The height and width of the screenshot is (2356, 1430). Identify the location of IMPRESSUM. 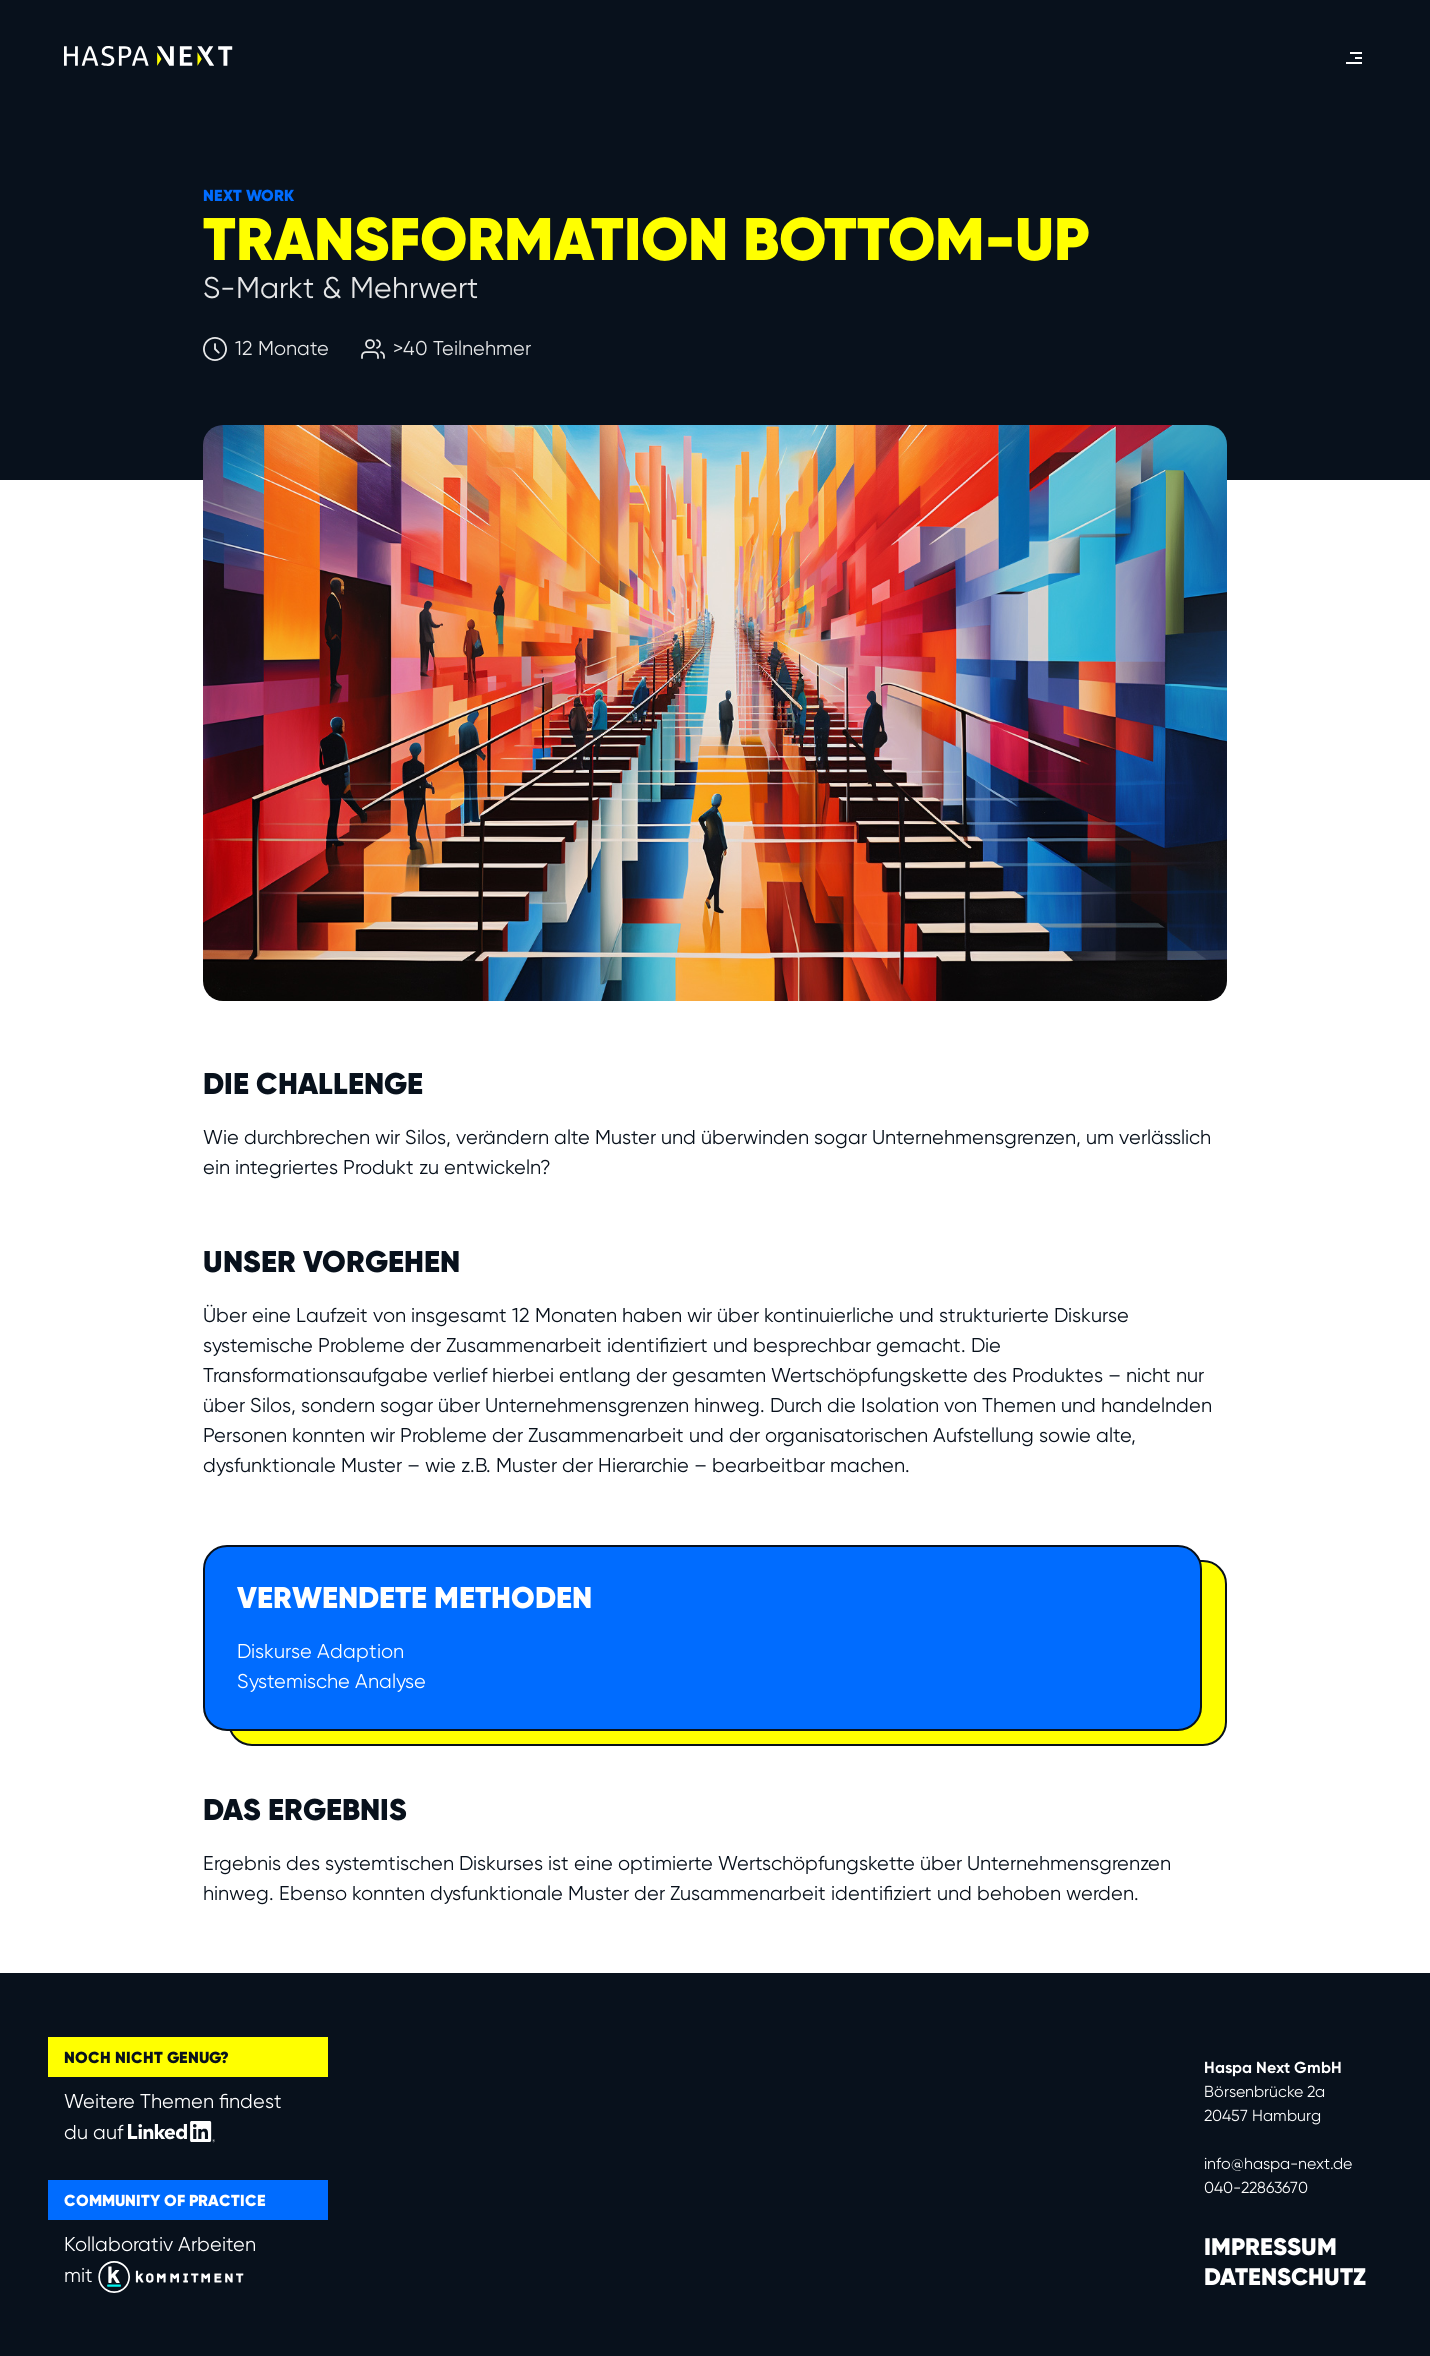
(1270, 2247).